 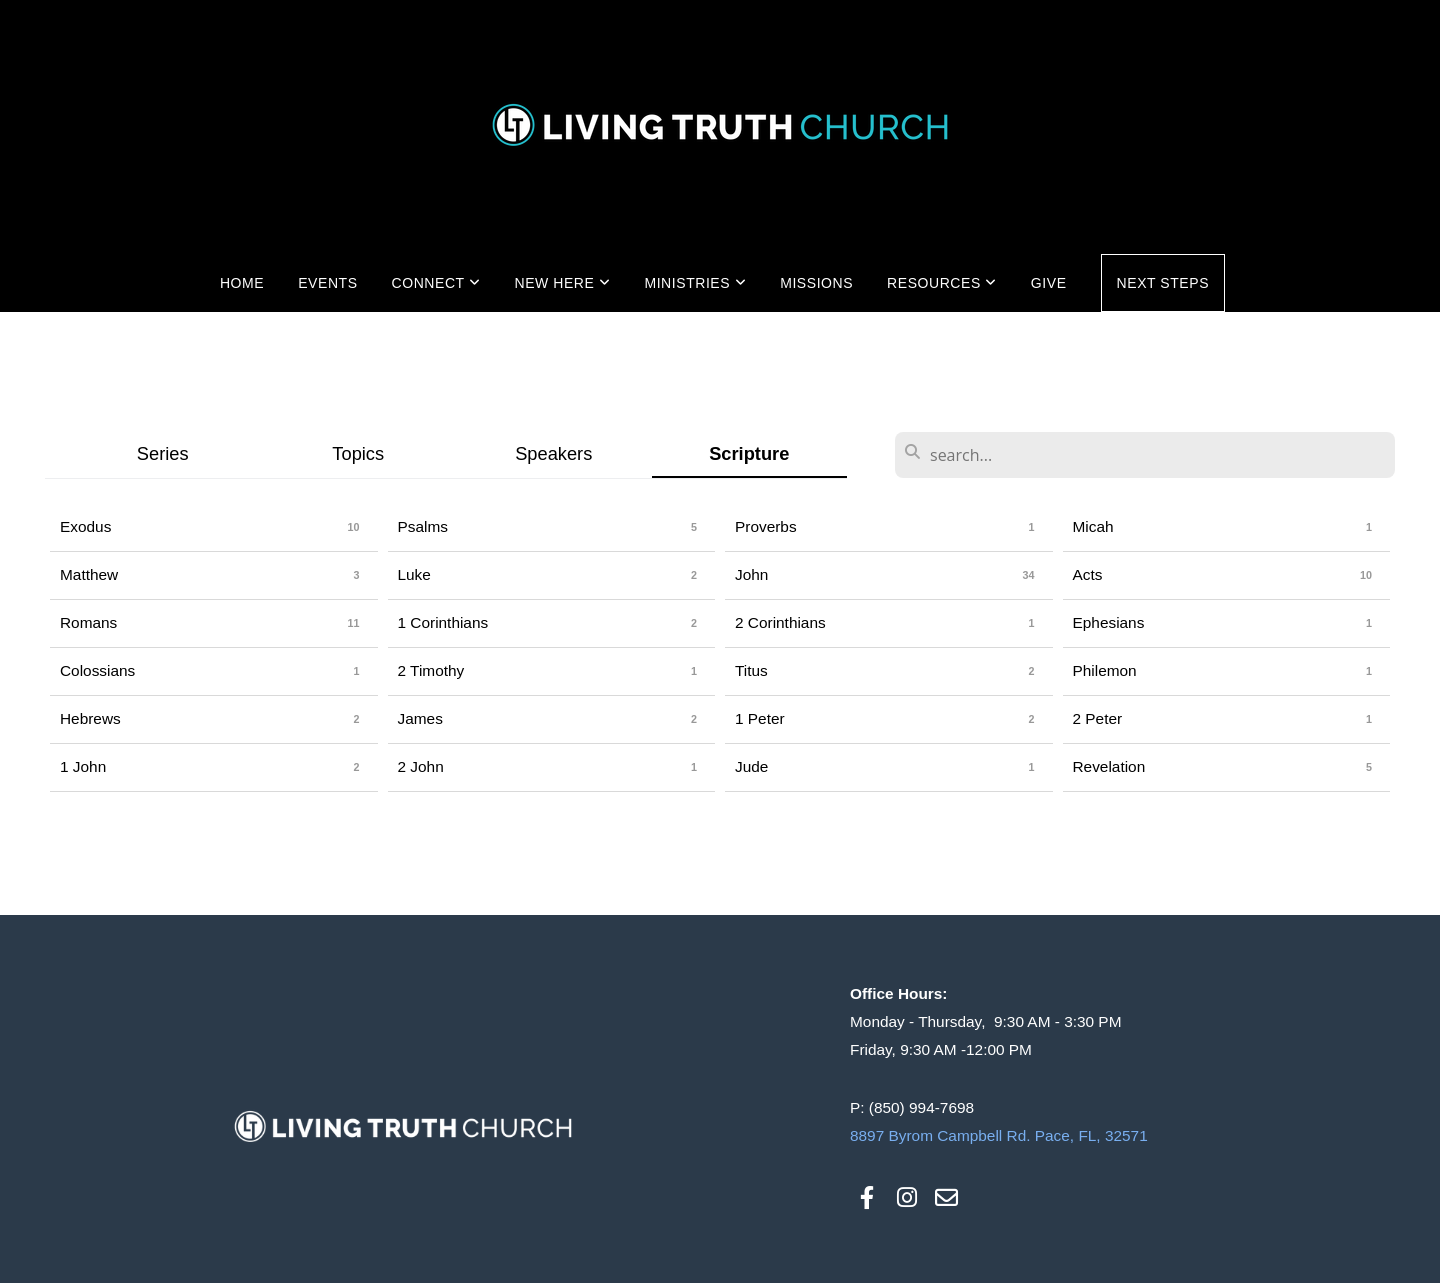 I want to click on Psalms, so click(x=423, y=526).